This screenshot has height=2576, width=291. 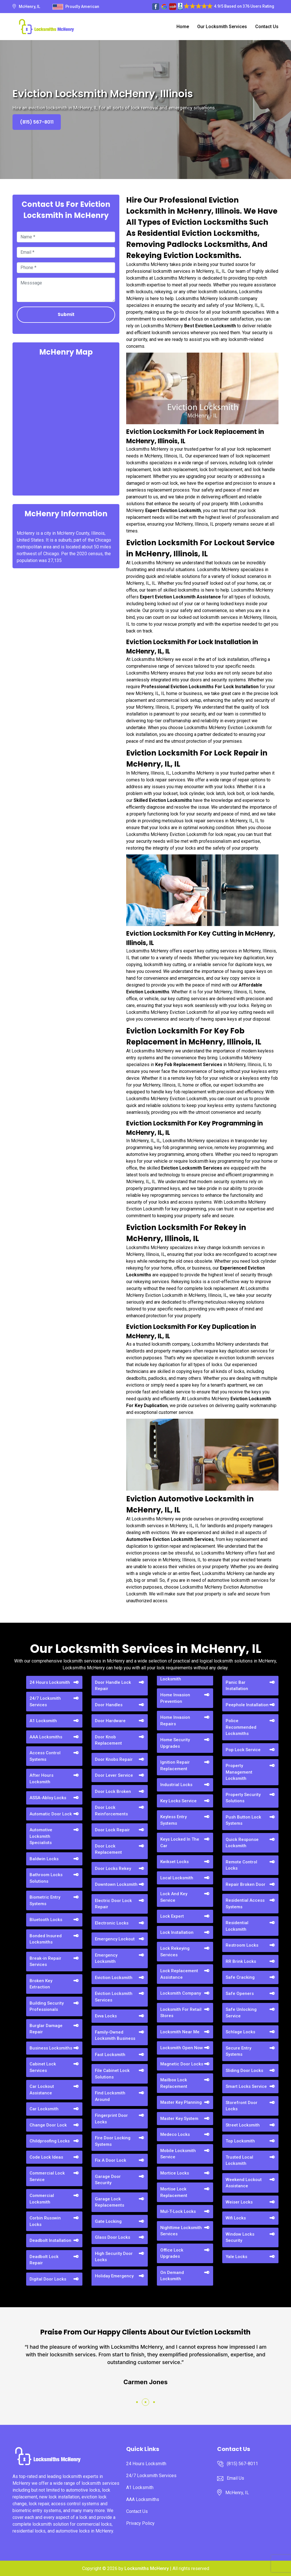 What do you see at coordinates (240, 1993) in the screenshot?
I see `Safe Openers` at bounding box center [240, 1993].